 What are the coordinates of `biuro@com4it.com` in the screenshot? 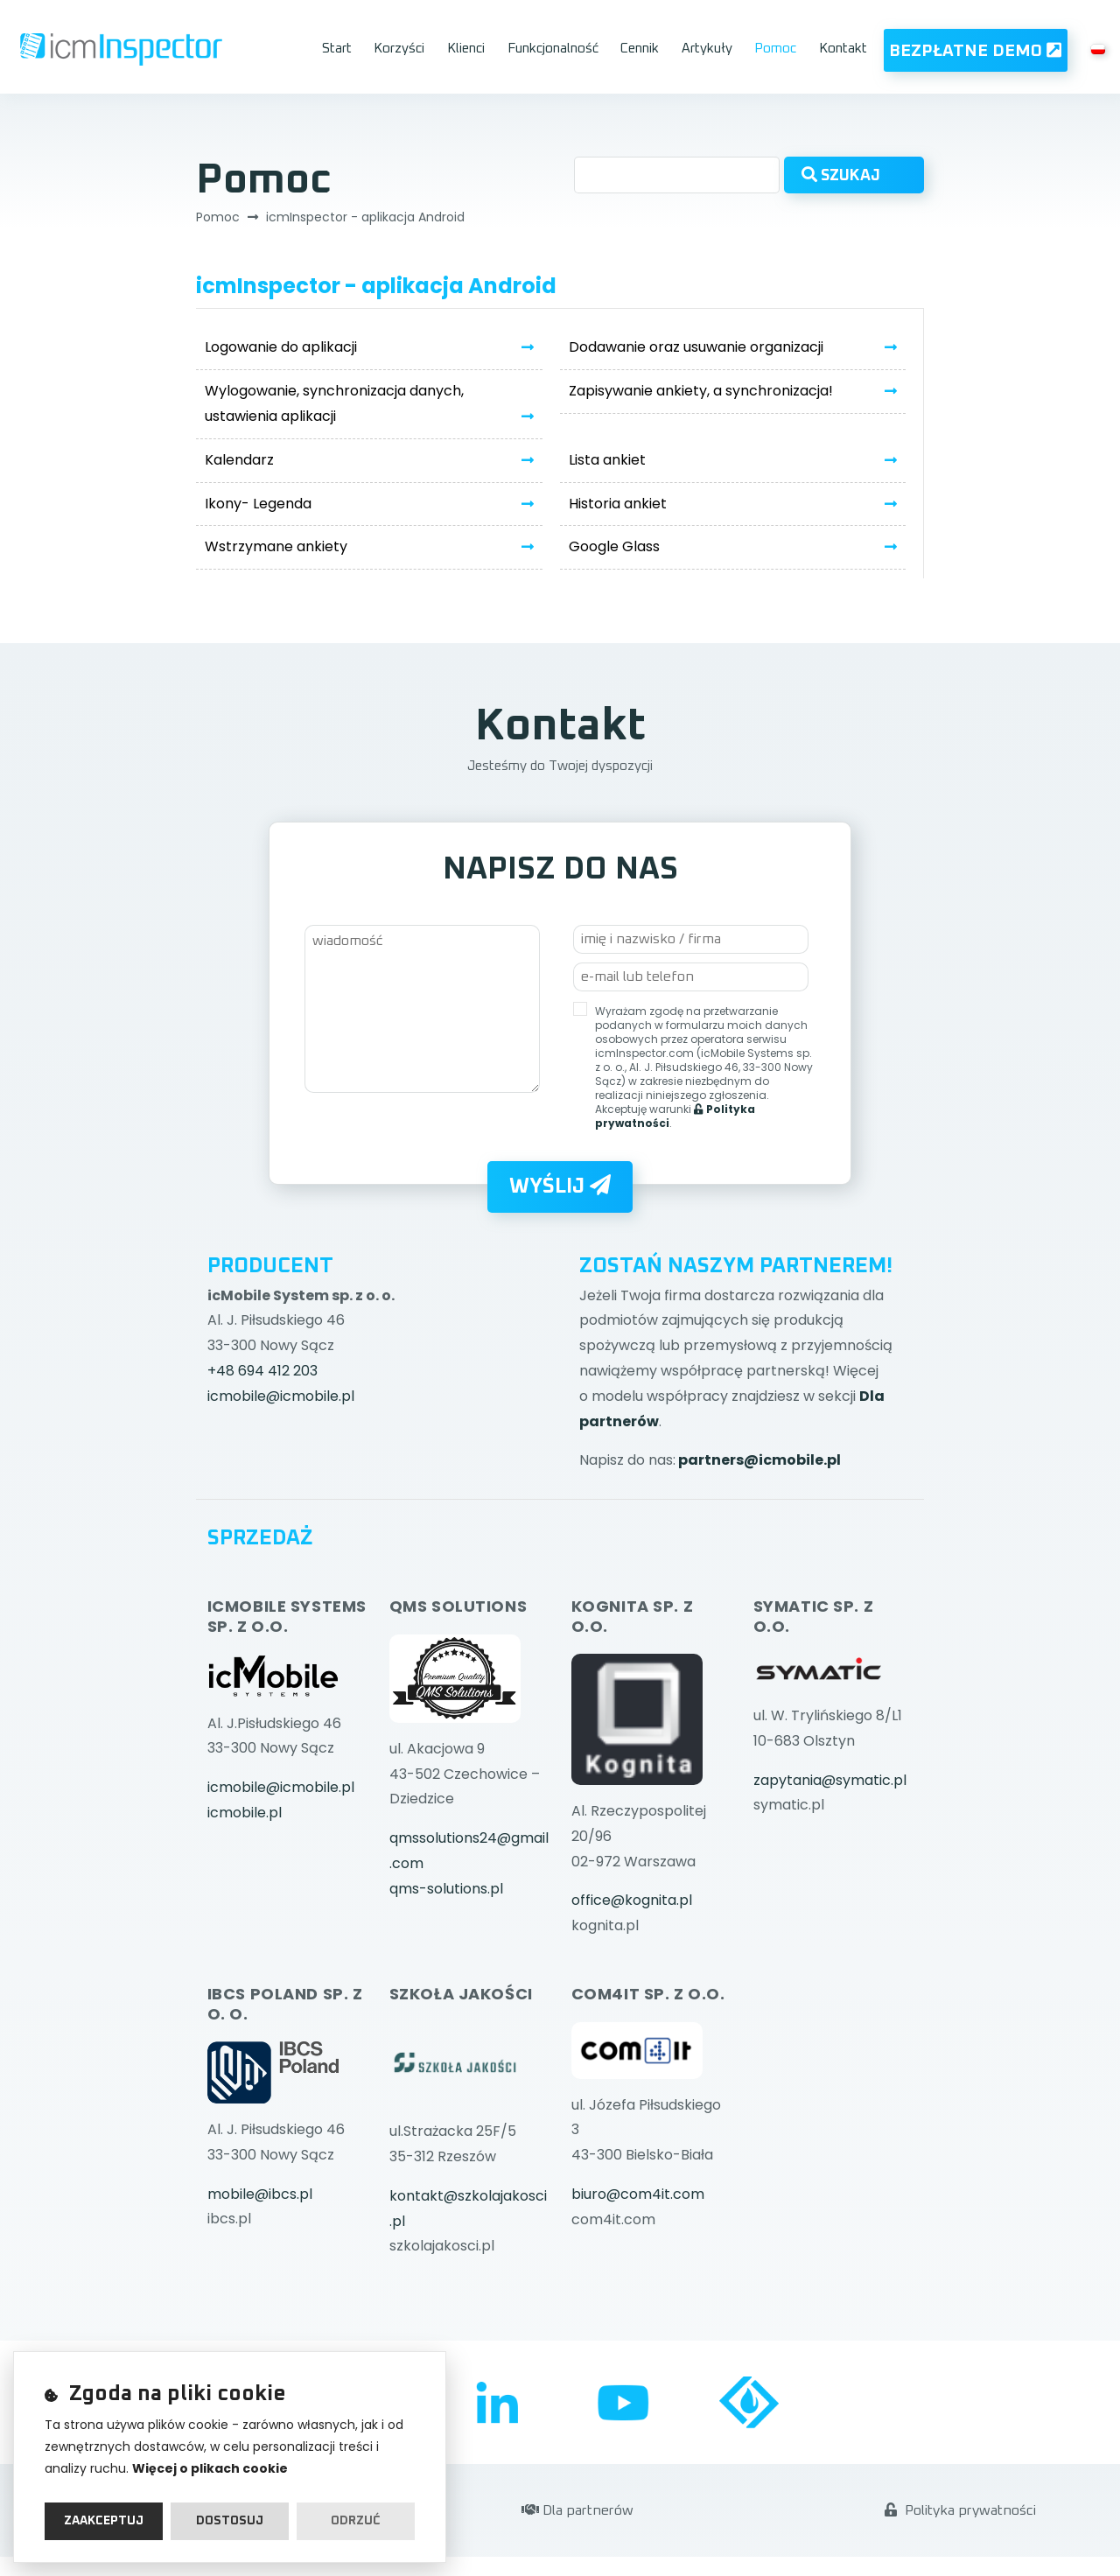 It's located at (637, 2194).